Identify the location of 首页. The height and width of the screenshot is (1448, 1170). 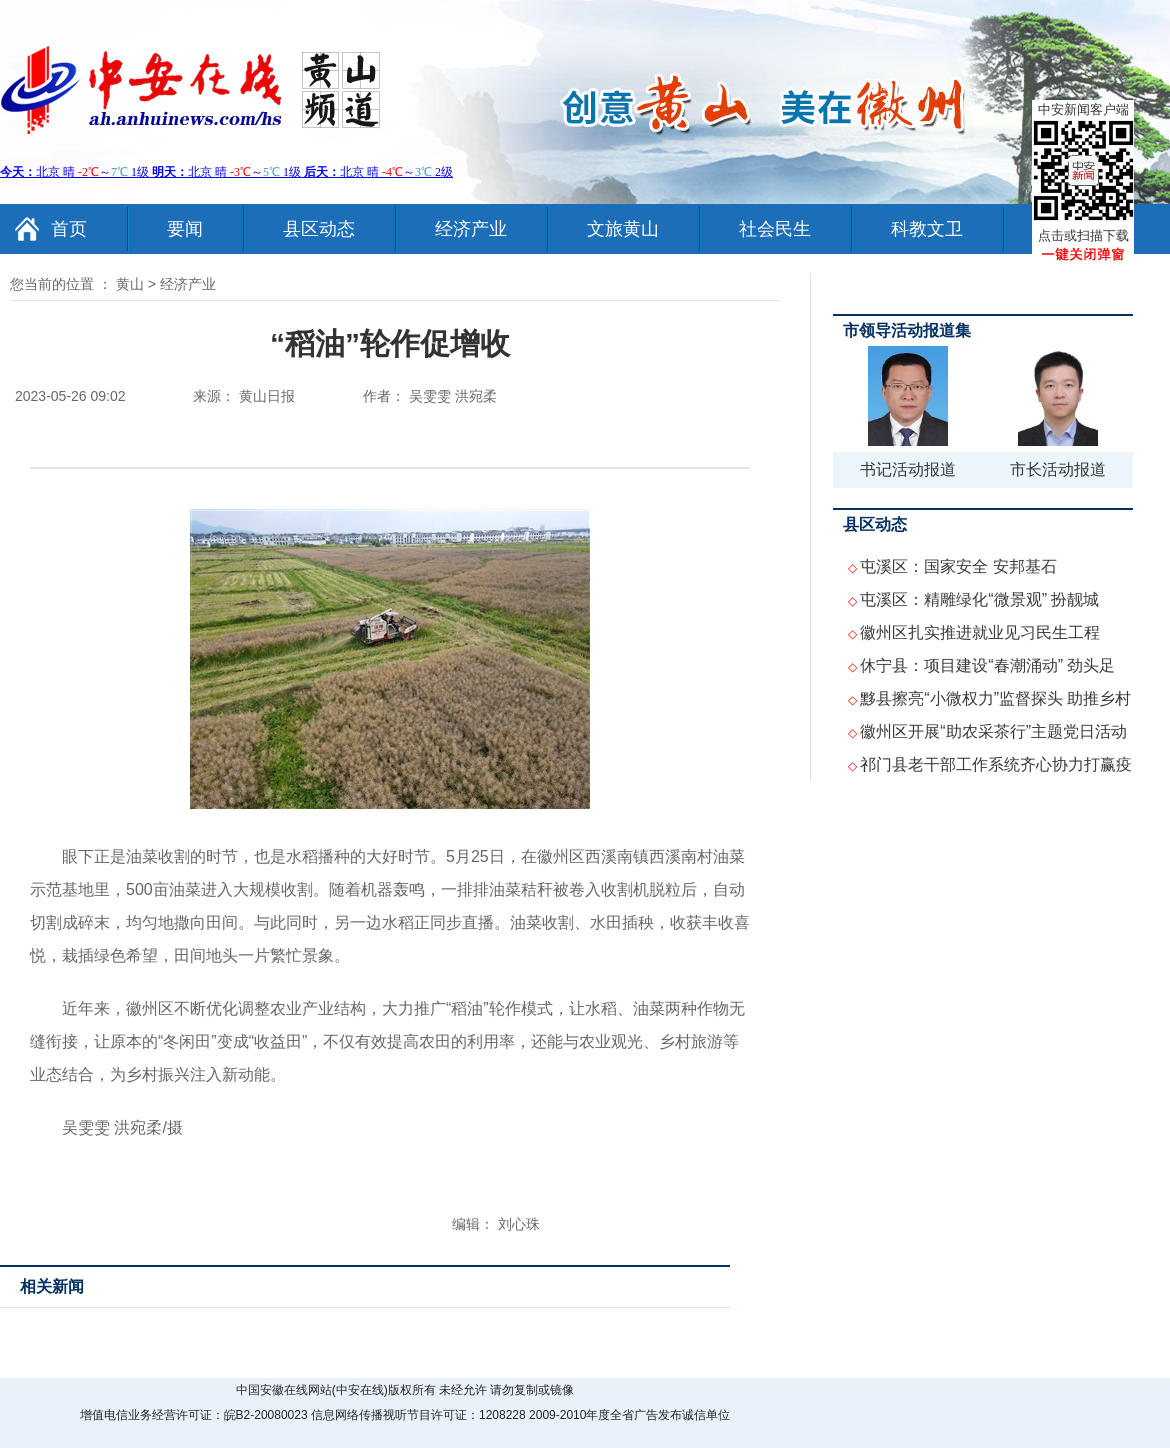
(69, 229).